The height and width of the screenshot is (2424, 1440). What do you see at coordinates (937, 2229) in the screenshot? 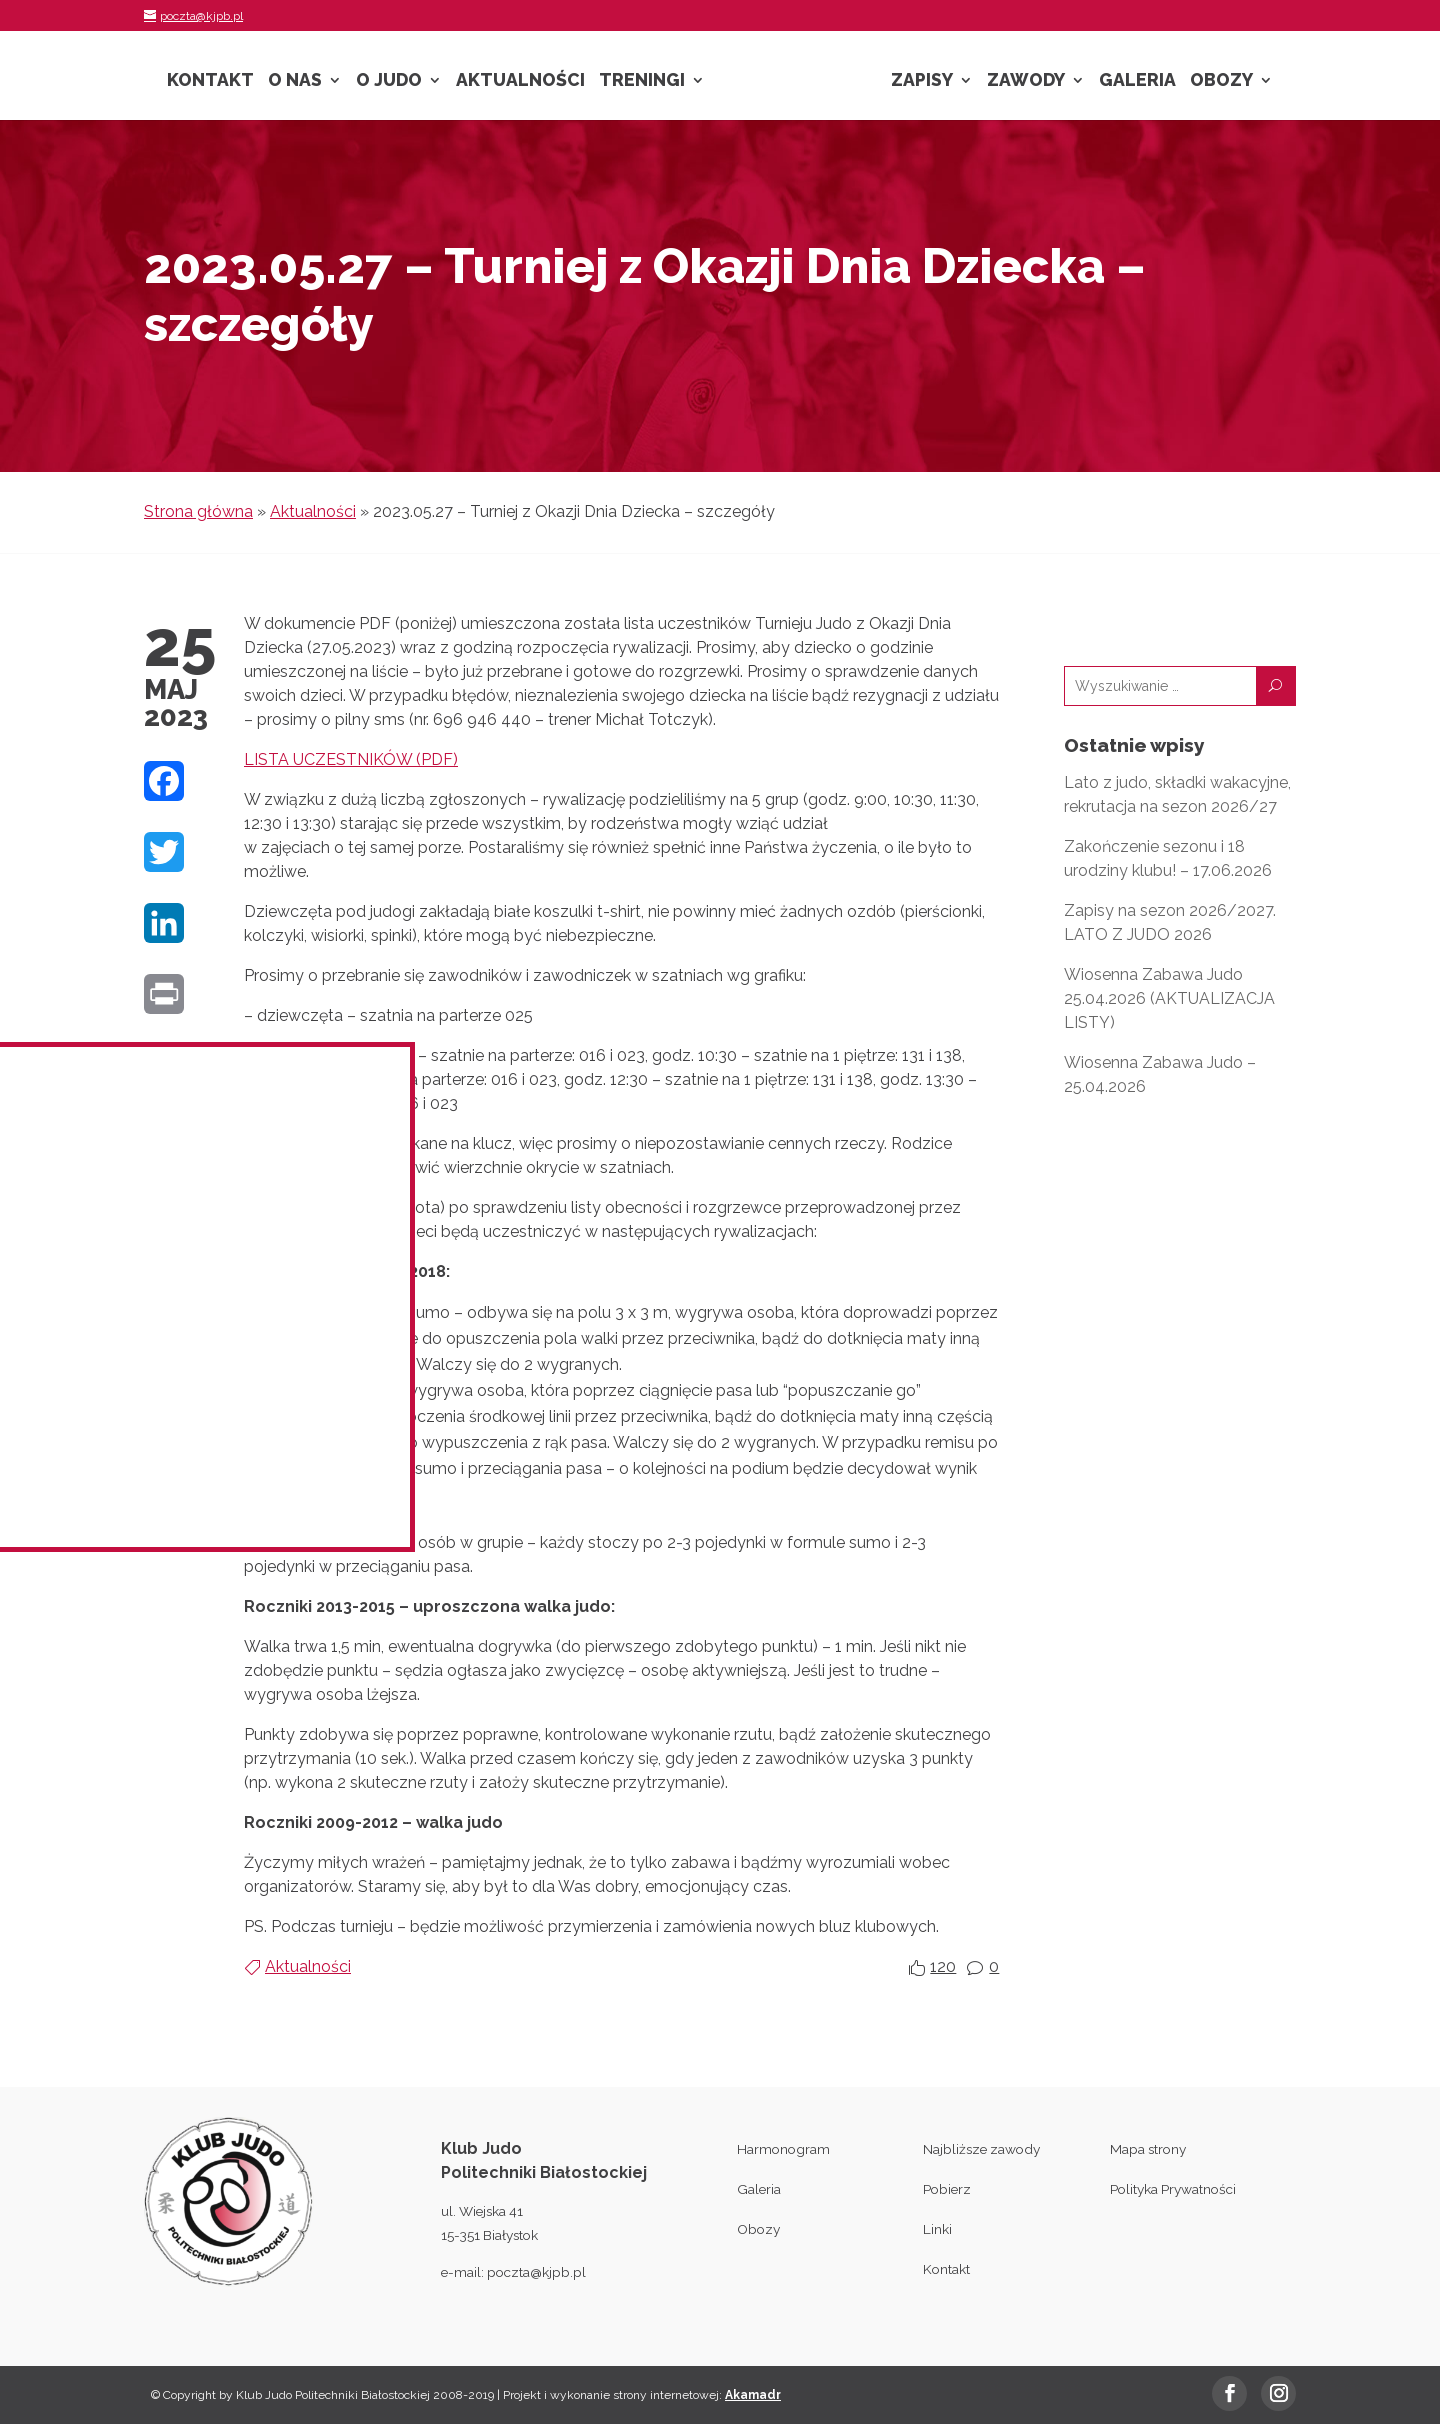
I see `Linki` at bounding box center [937, 2229].